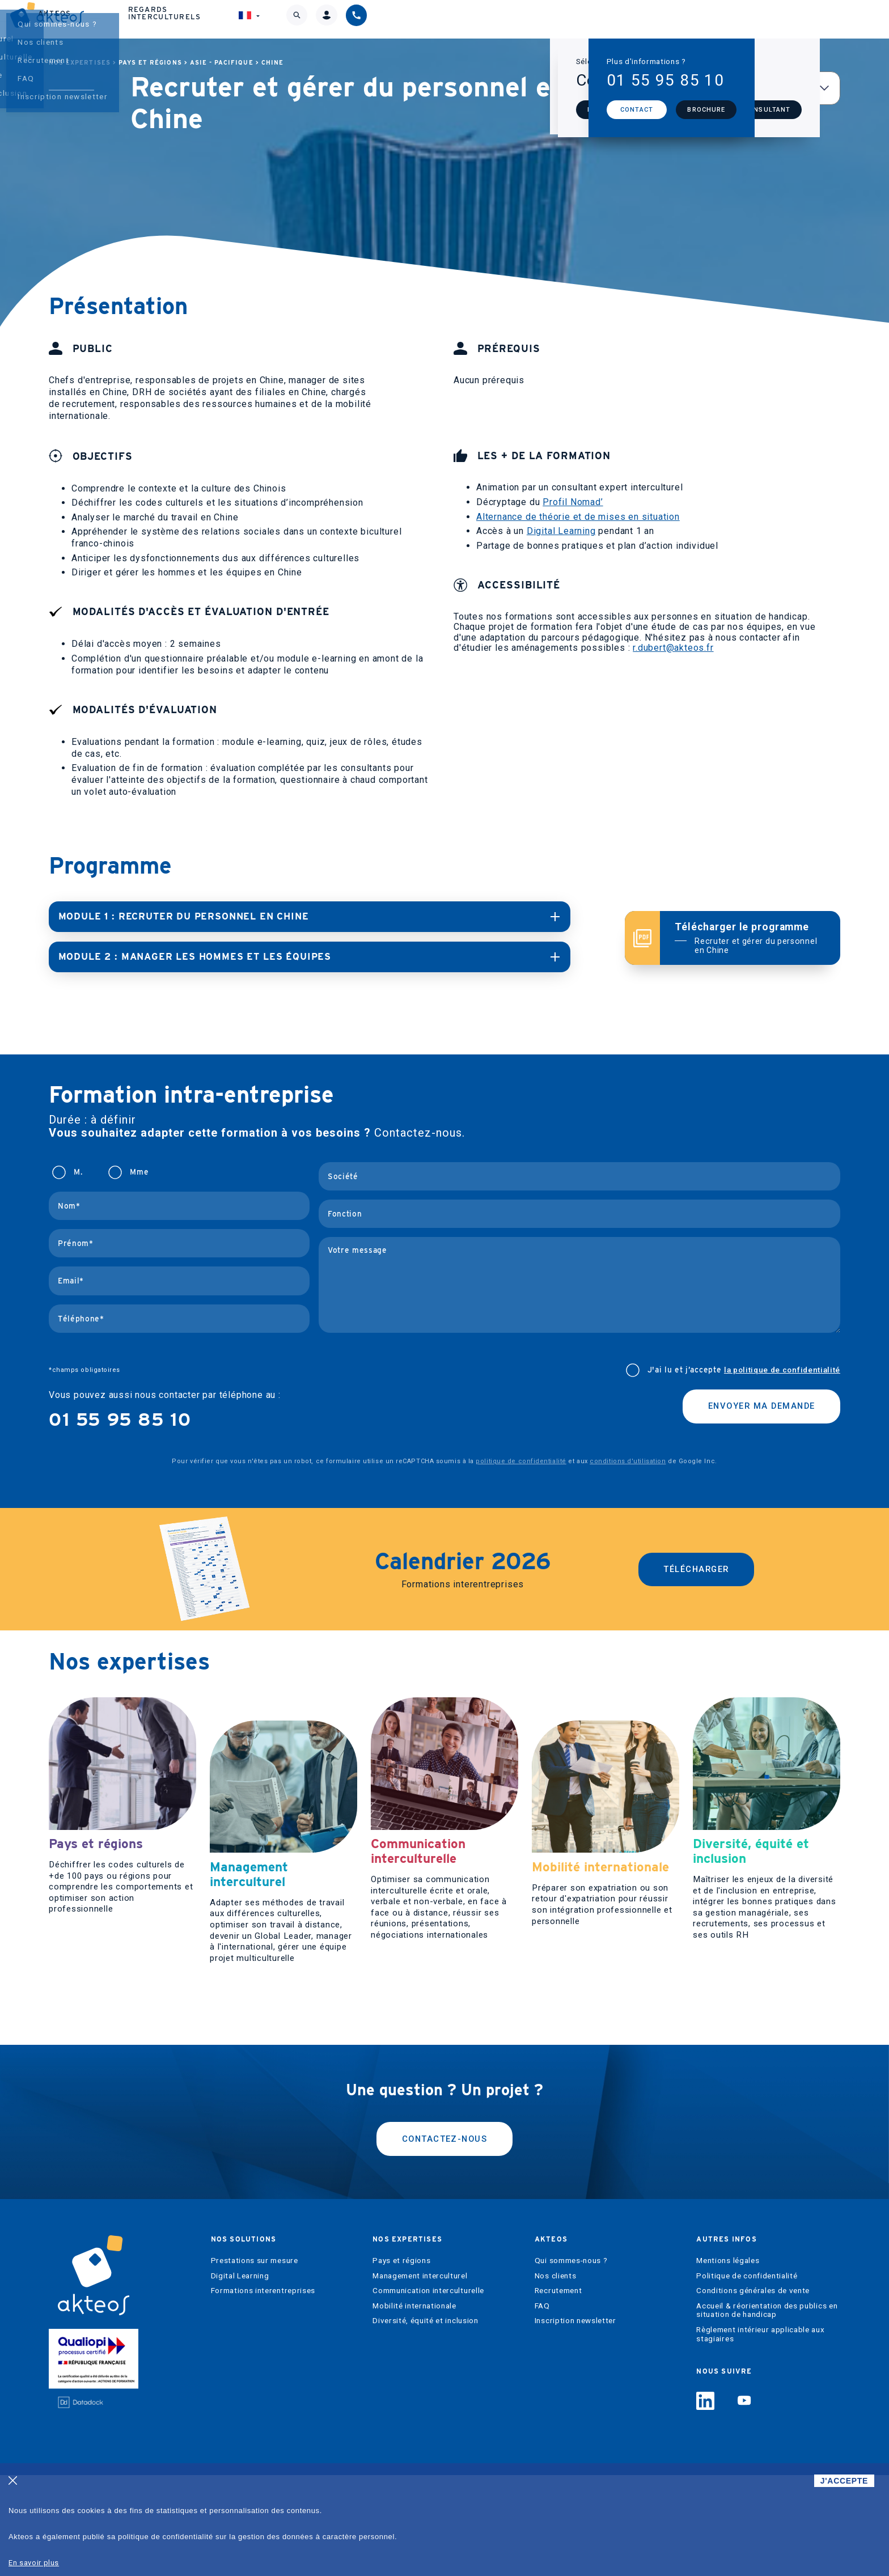 This screenshot has height=2576, width=889. Describe the element at coordinates (221, 62) in the screenshot. I see `Asie - Pacifique` at that location.